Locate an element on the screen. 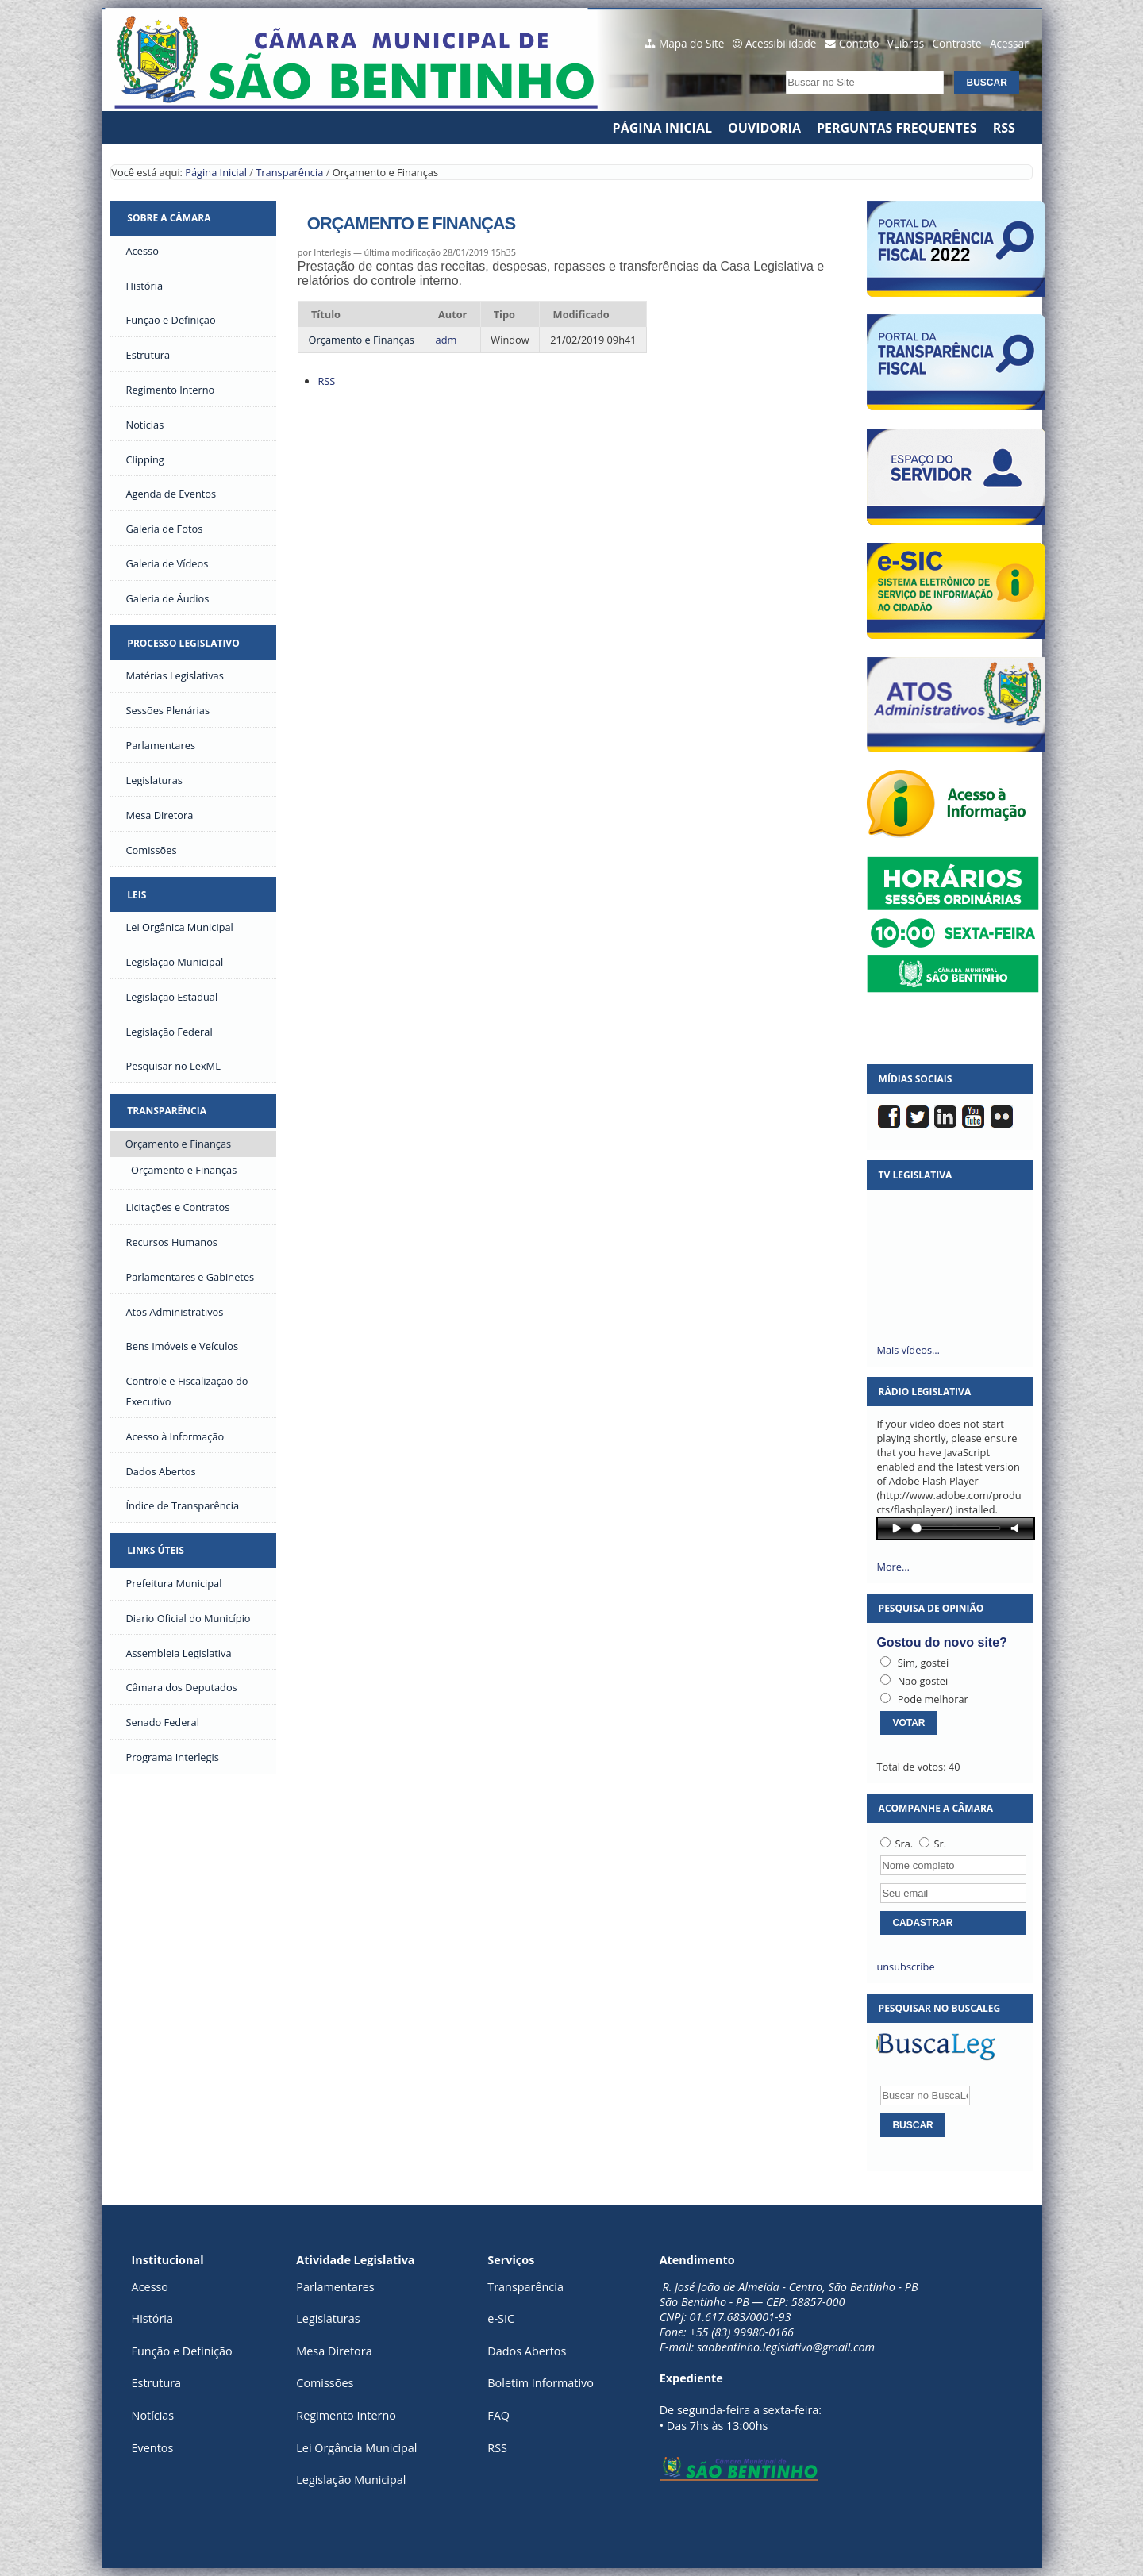  Links Úteis is located at coordinates (155, 1550).